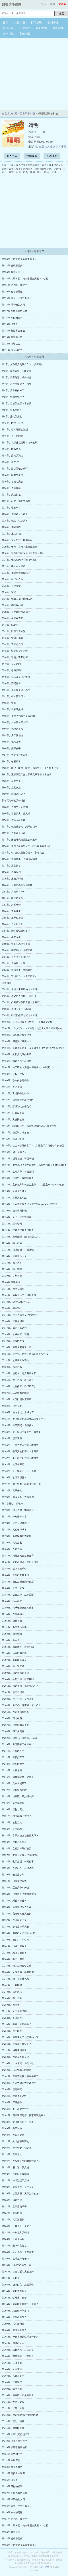  Describe the element at coordinates (16, 1913) in the screenshot. I see `第236章、我嘉靖朝猛人云集` at that location.